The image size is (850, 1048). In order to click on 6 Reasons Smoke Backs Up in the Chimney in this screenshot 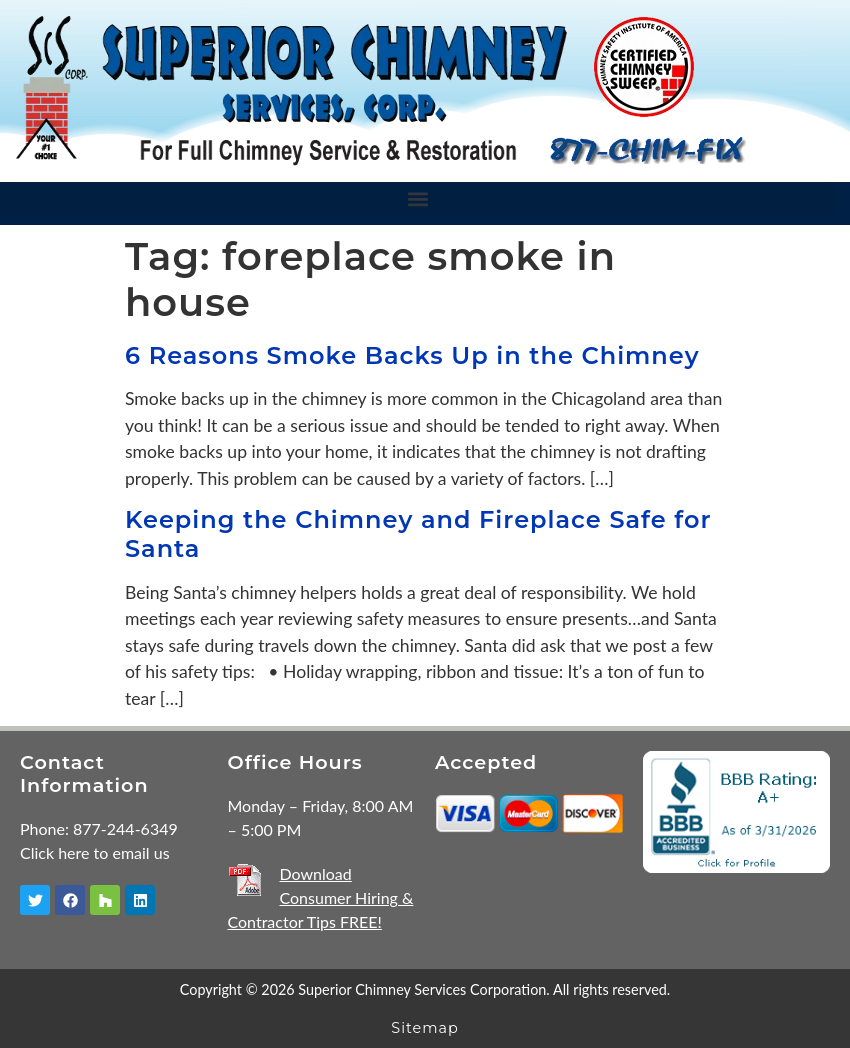, I will do `click(412, 355)`.